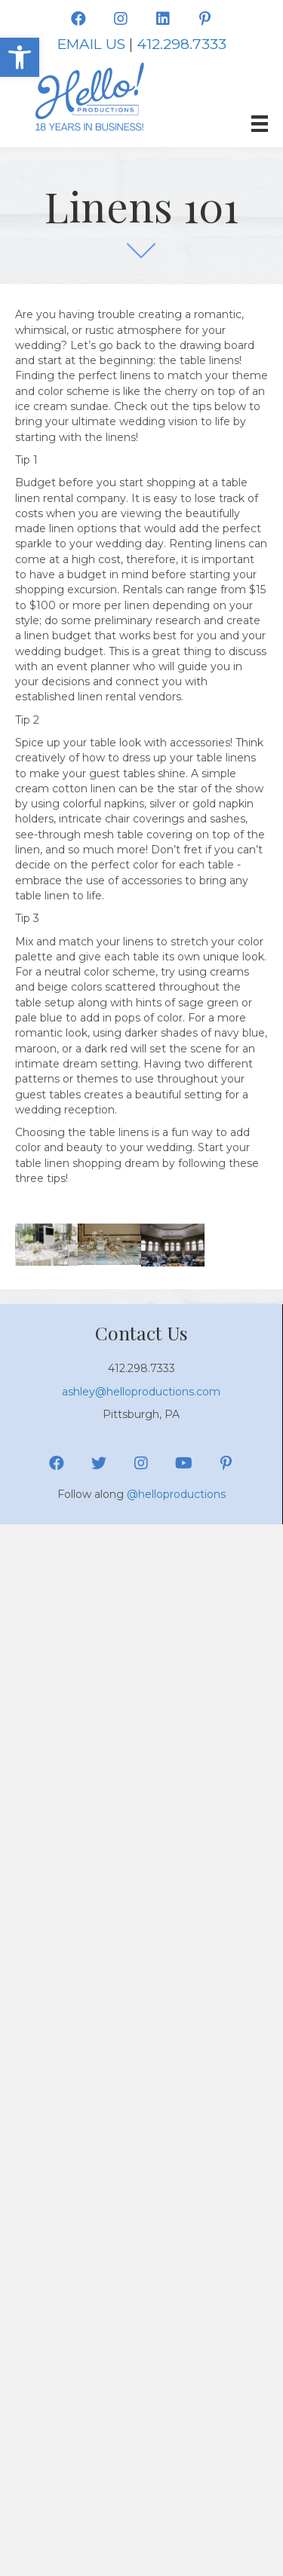 This screenshot has height=2576, width=283. What do you see at coordinates (181, 44) in the screenshot?
I see `412.298.7333` at bounding box center [181, 44].